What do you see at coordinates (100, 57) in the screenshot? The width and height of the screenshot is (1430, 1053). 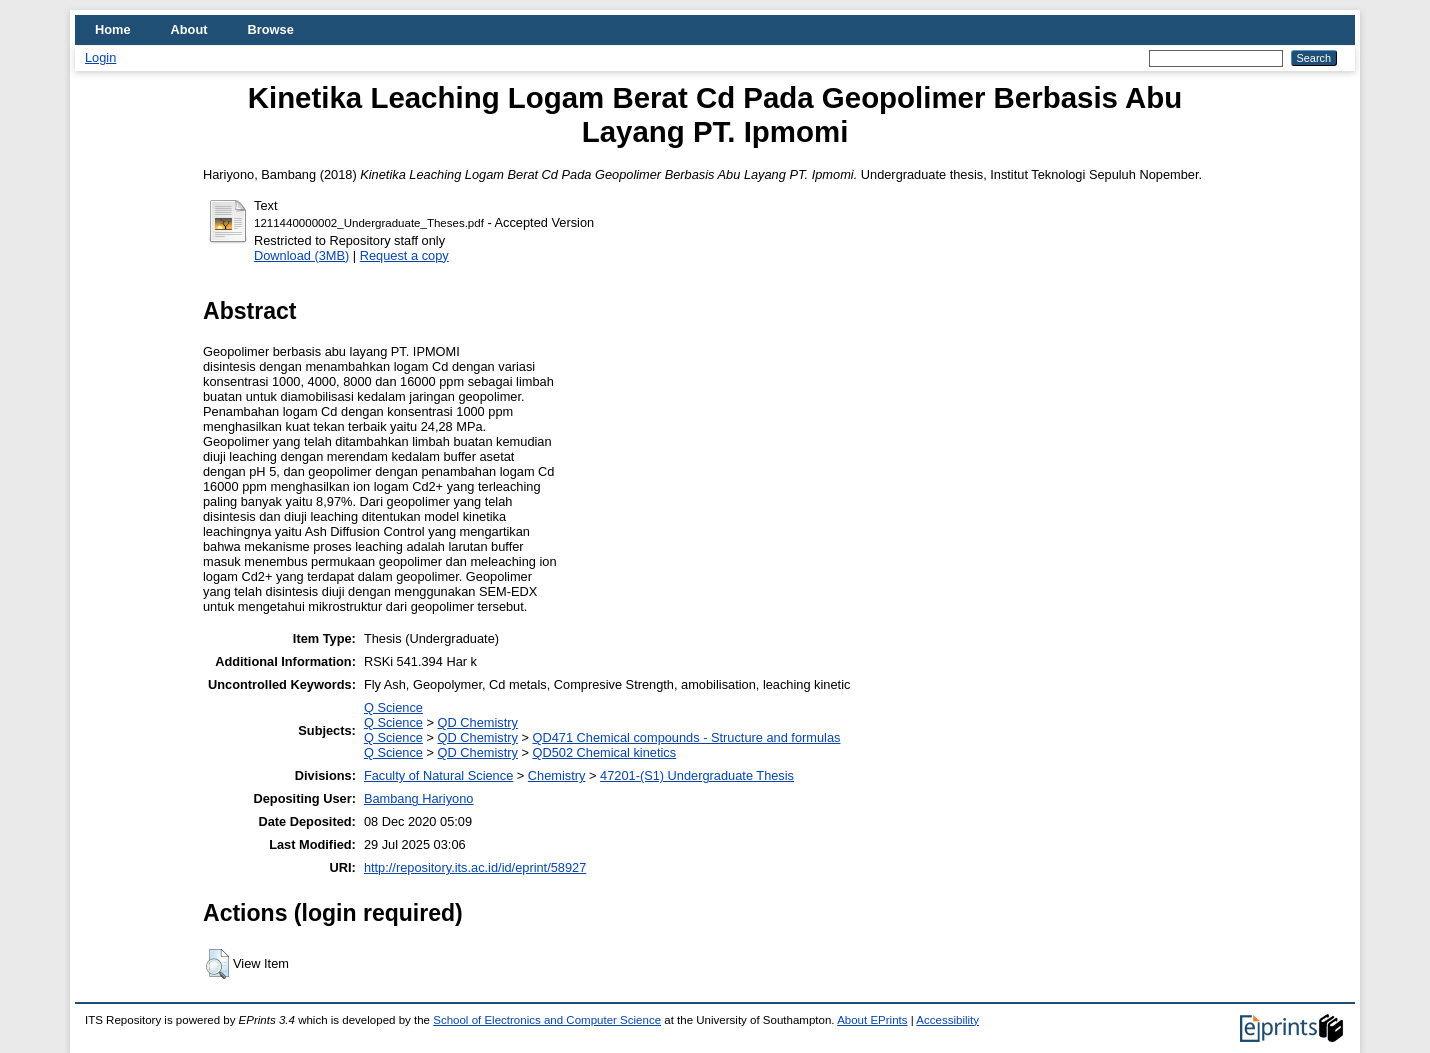 I see `Login` at bounding box center [100, 57].